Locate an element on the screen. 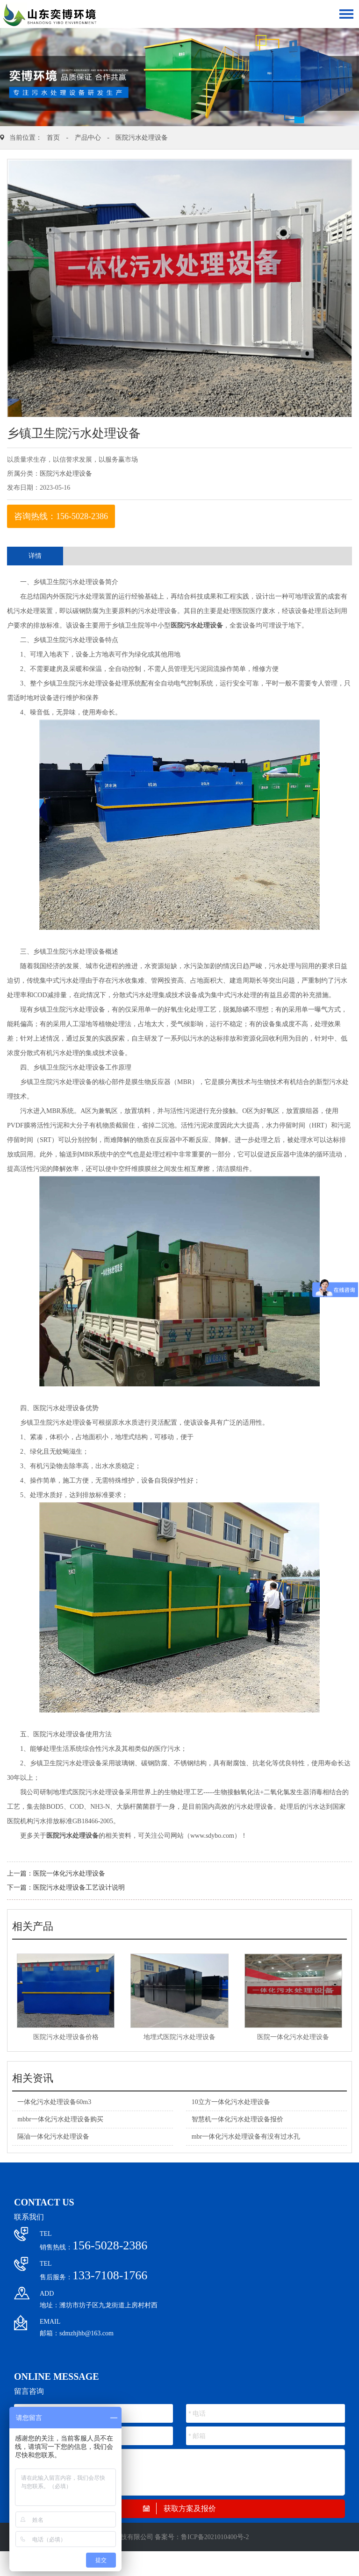 This screenshot has height=2576, width=359. 医院污水处理设备工艺设计说明 is located at coordinates (79, 1887).